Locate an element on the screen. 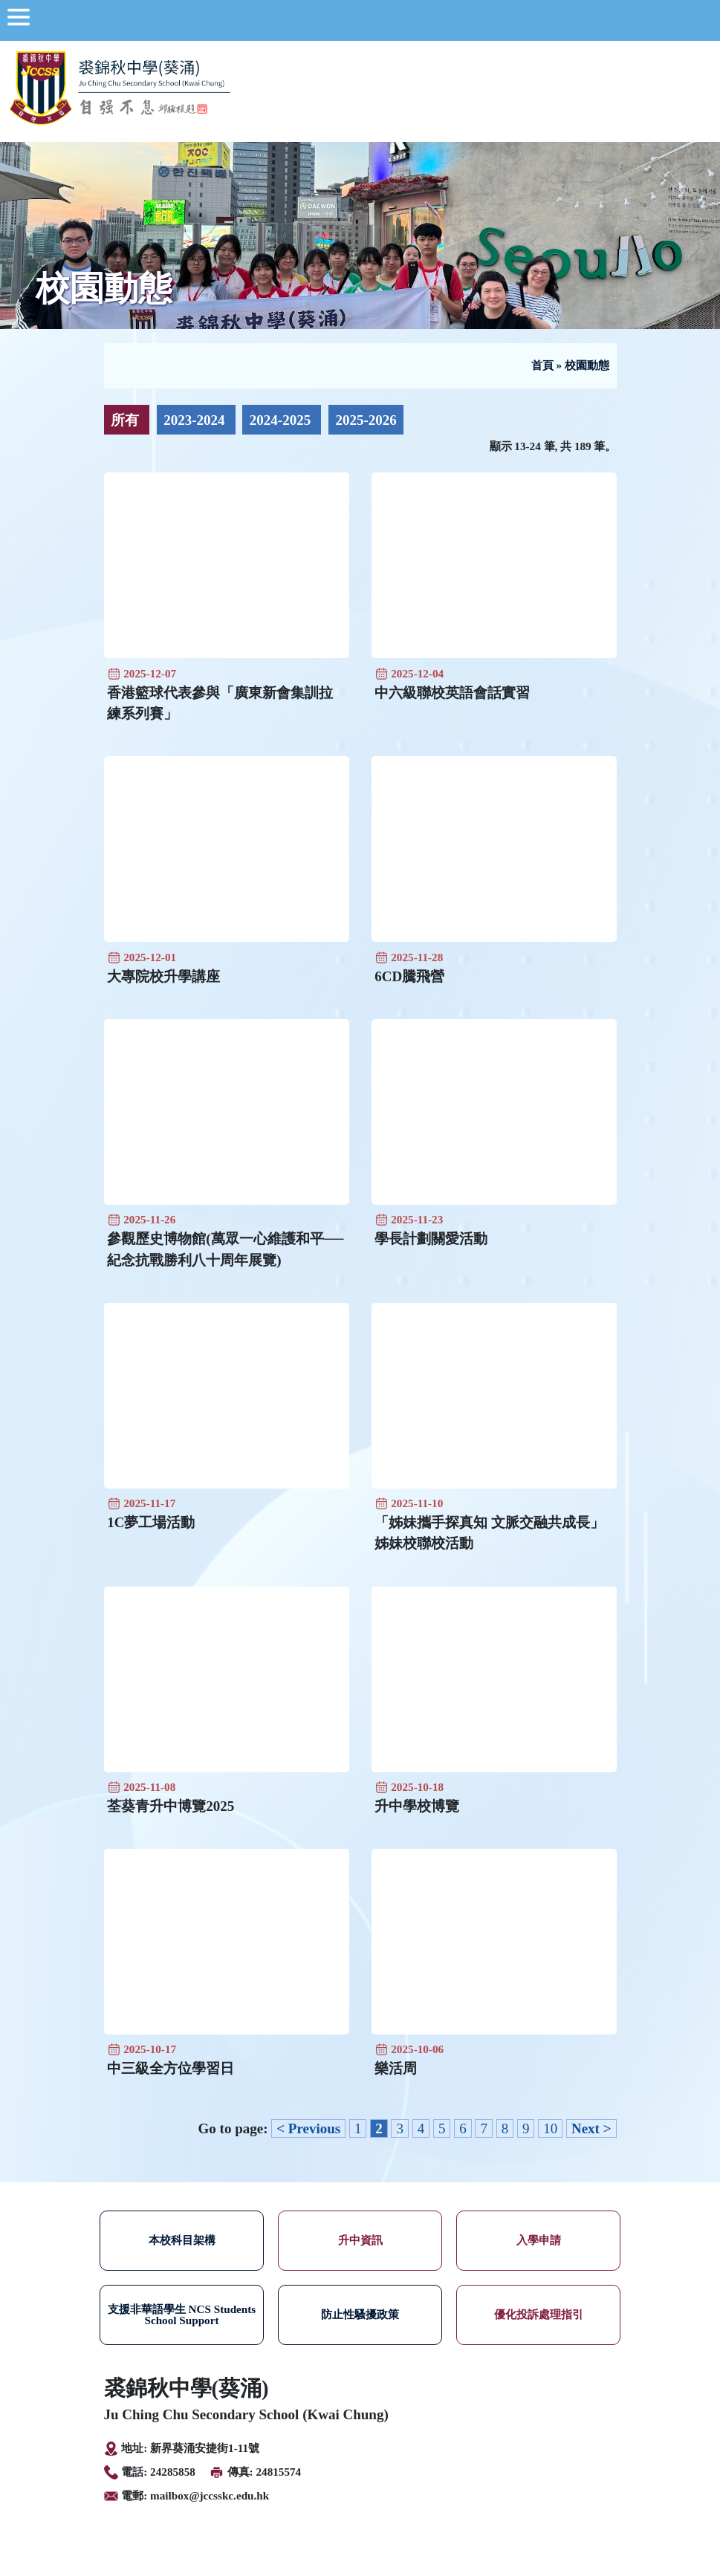  < Previous is located at coordinates (308, 2128).